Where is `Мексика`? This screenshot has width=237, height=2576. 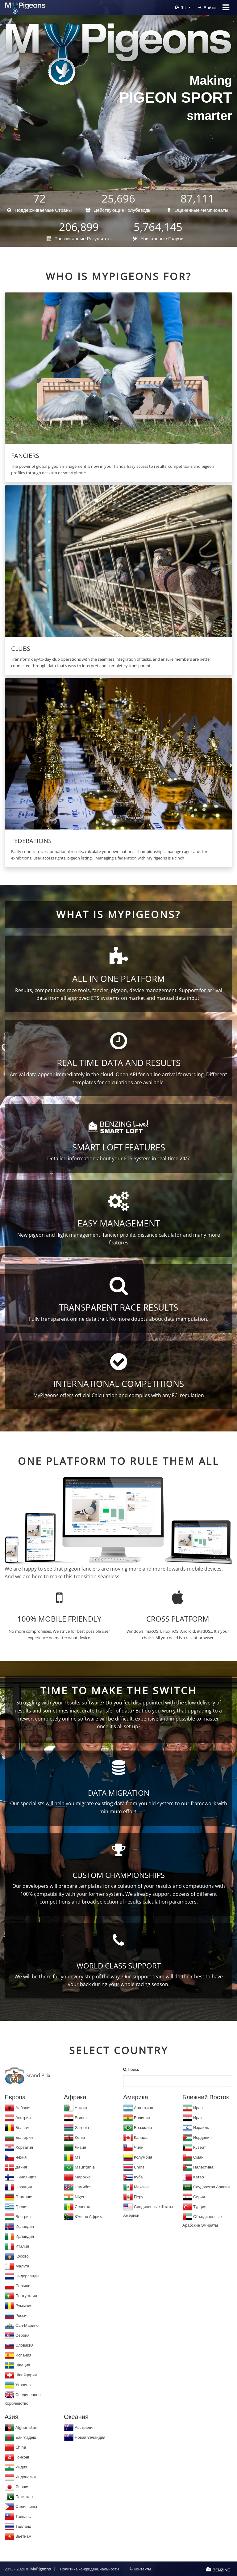 Мексика is located at coordinates (136, 2187).